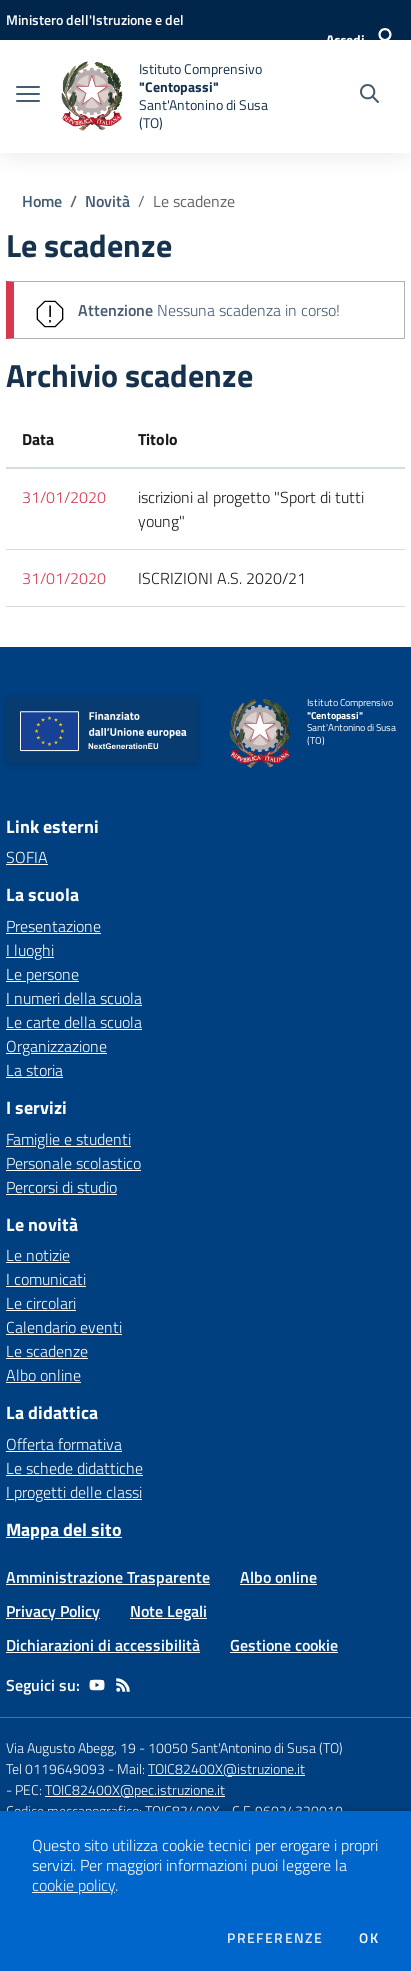  Describe the element at coordinates (168, 1611) in the screenshot. I see `Note Legali` at that location.